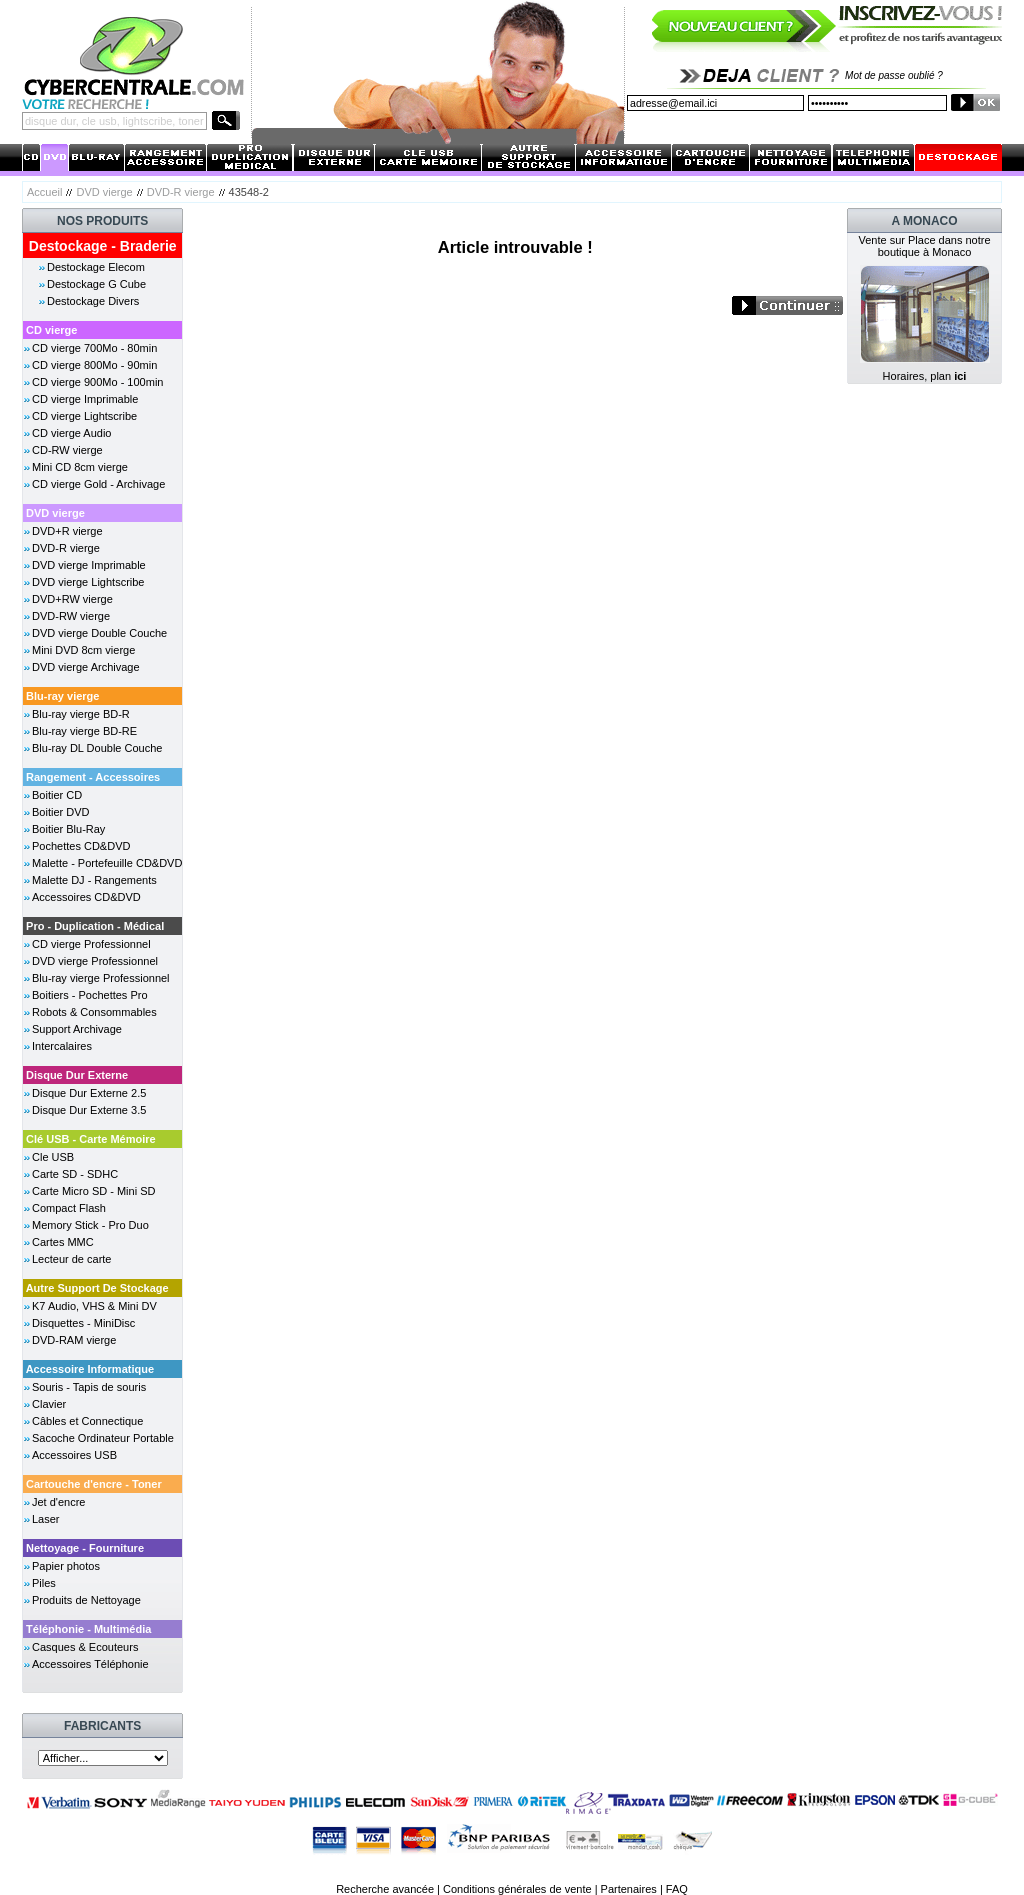  Describe the element at coordinates (385, 1889) in the screenshot. I see `Recherche avancée` at that location.